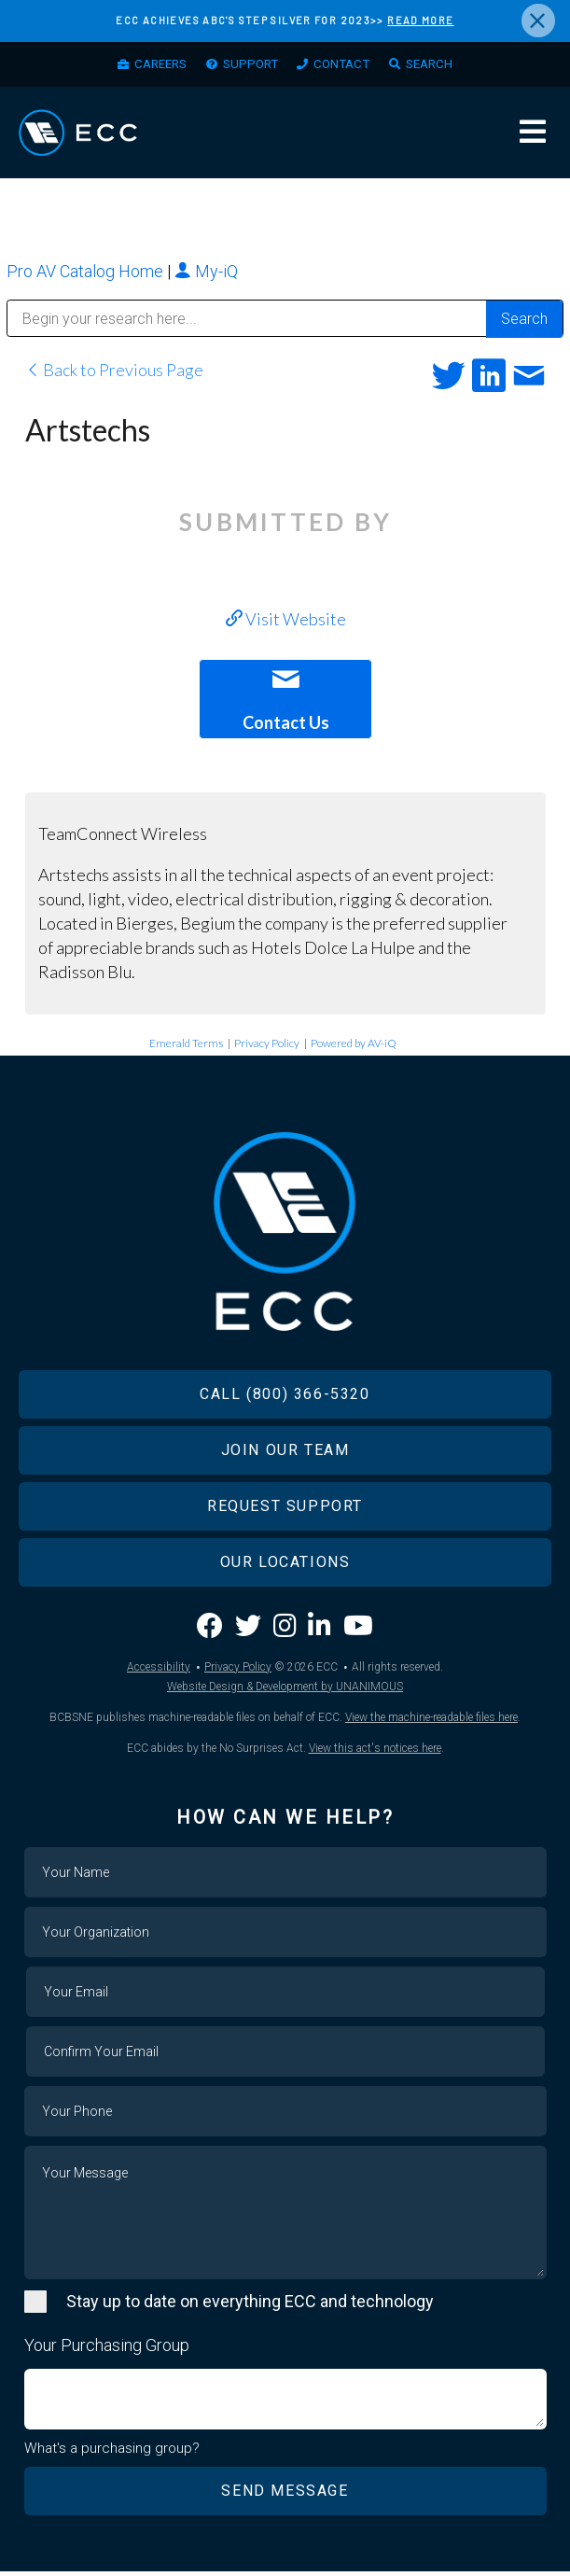 The image size is (570, 2576). I want to click on Back to Previous Page, so click(114, 373).